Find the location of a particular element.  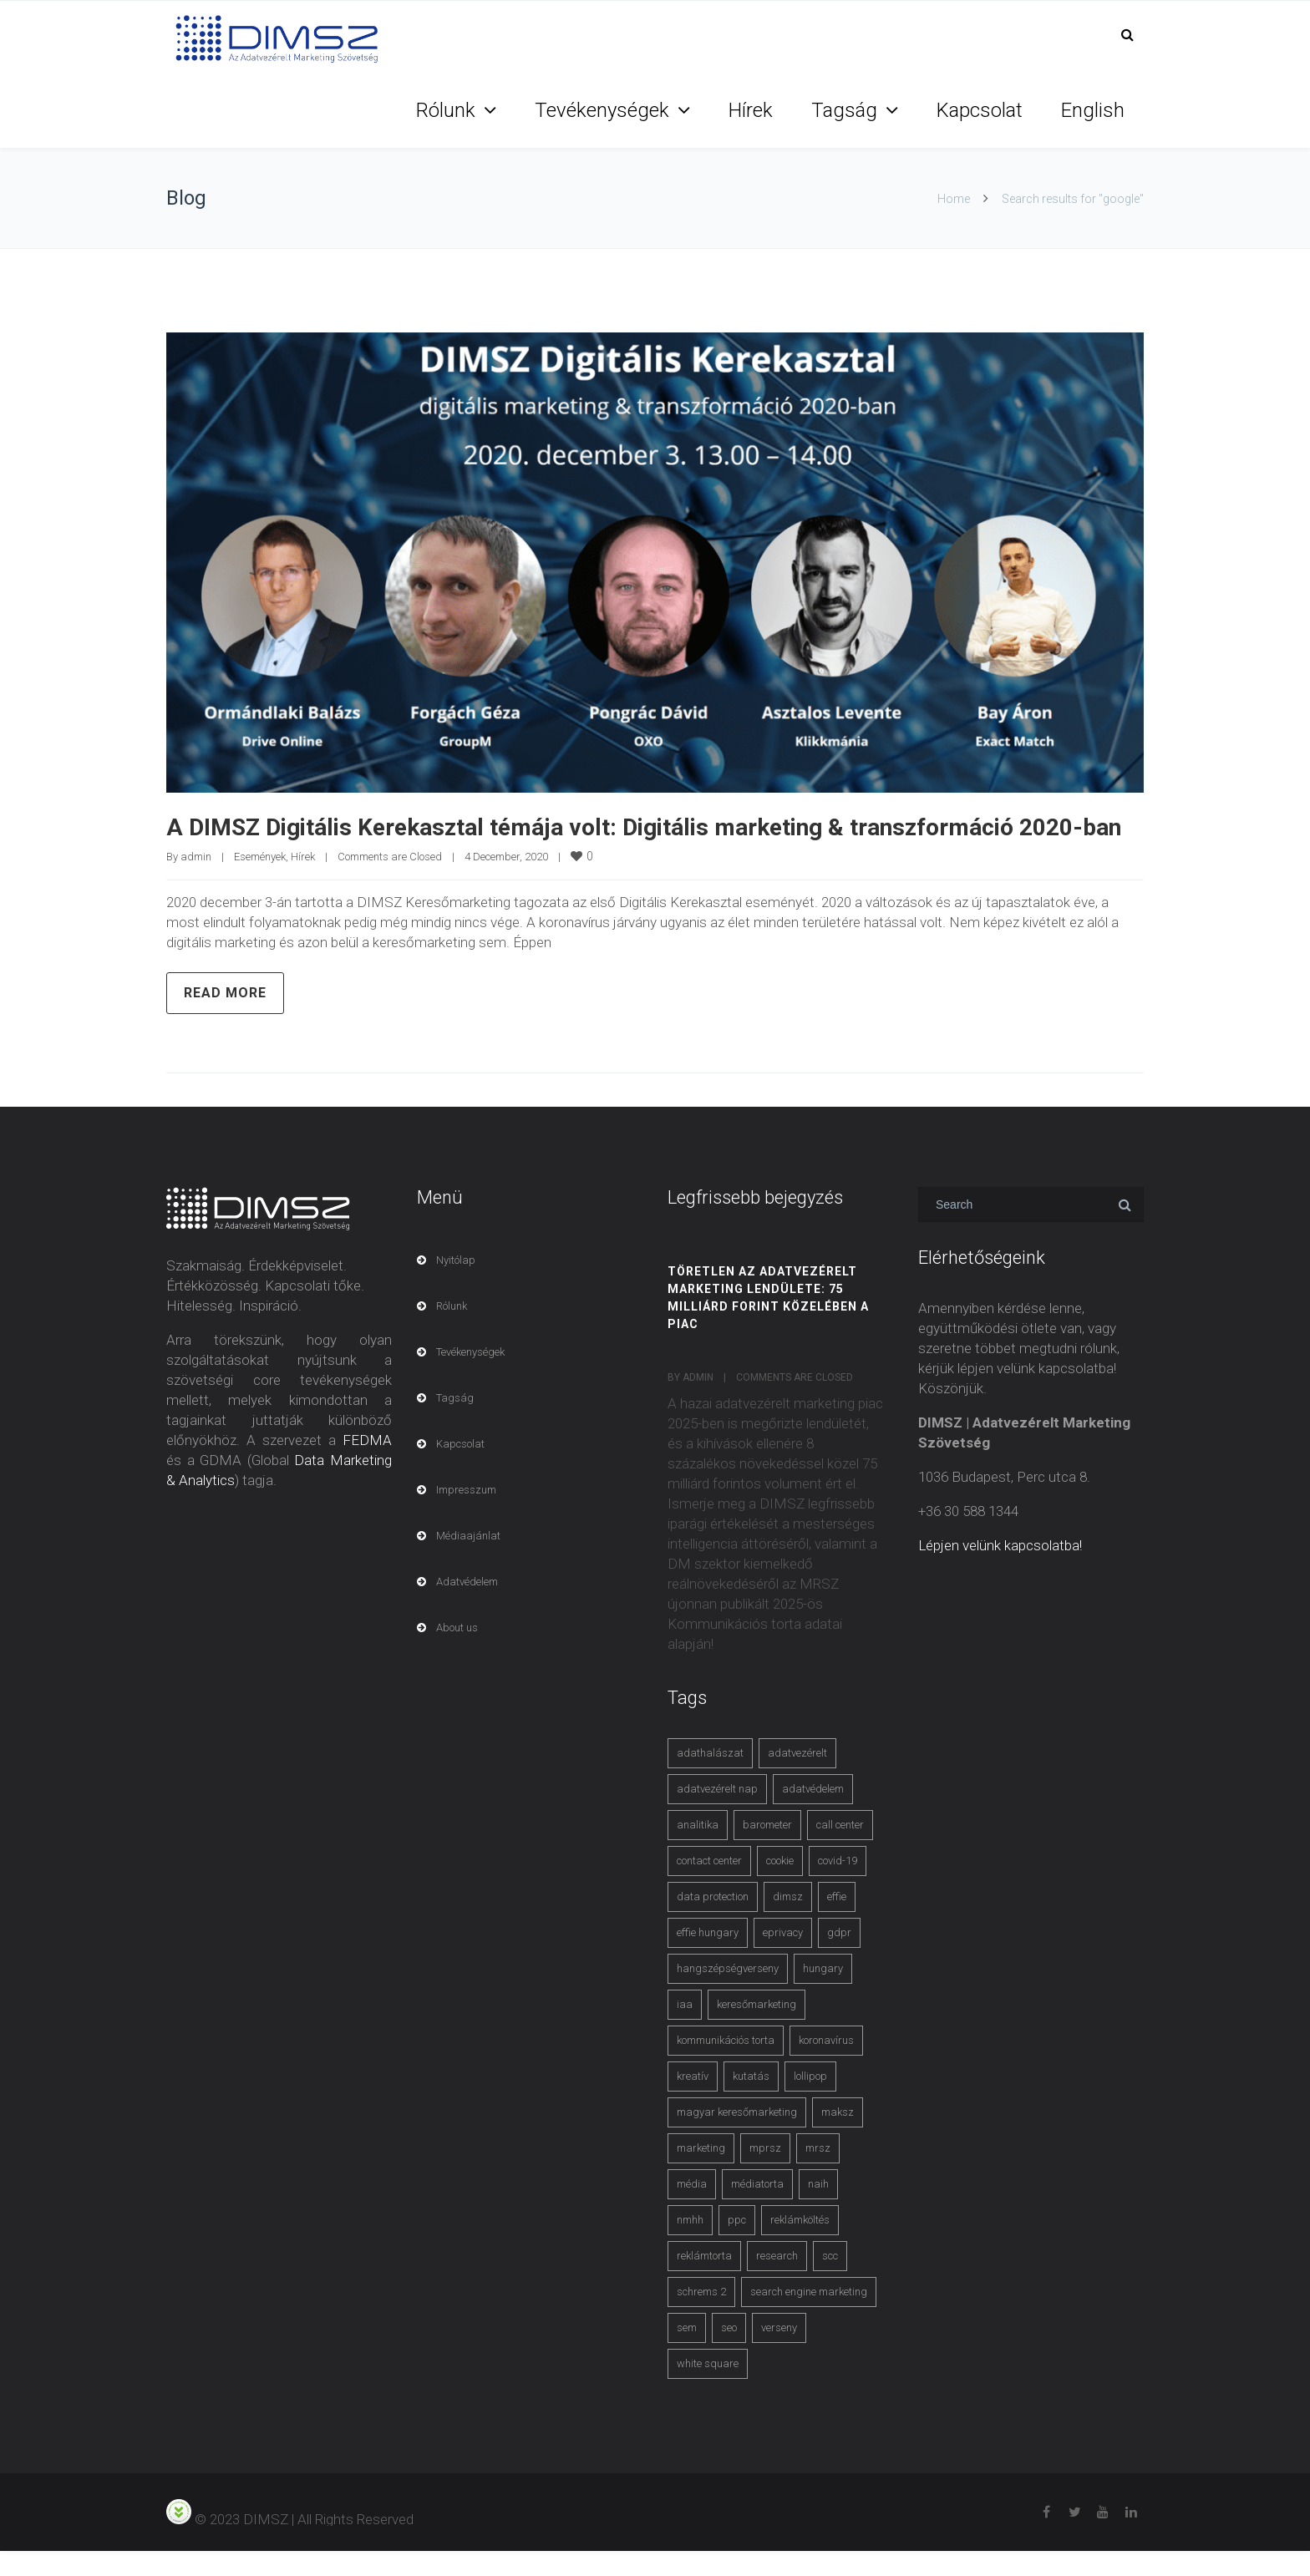

English is located at coordinates (1093, 110).